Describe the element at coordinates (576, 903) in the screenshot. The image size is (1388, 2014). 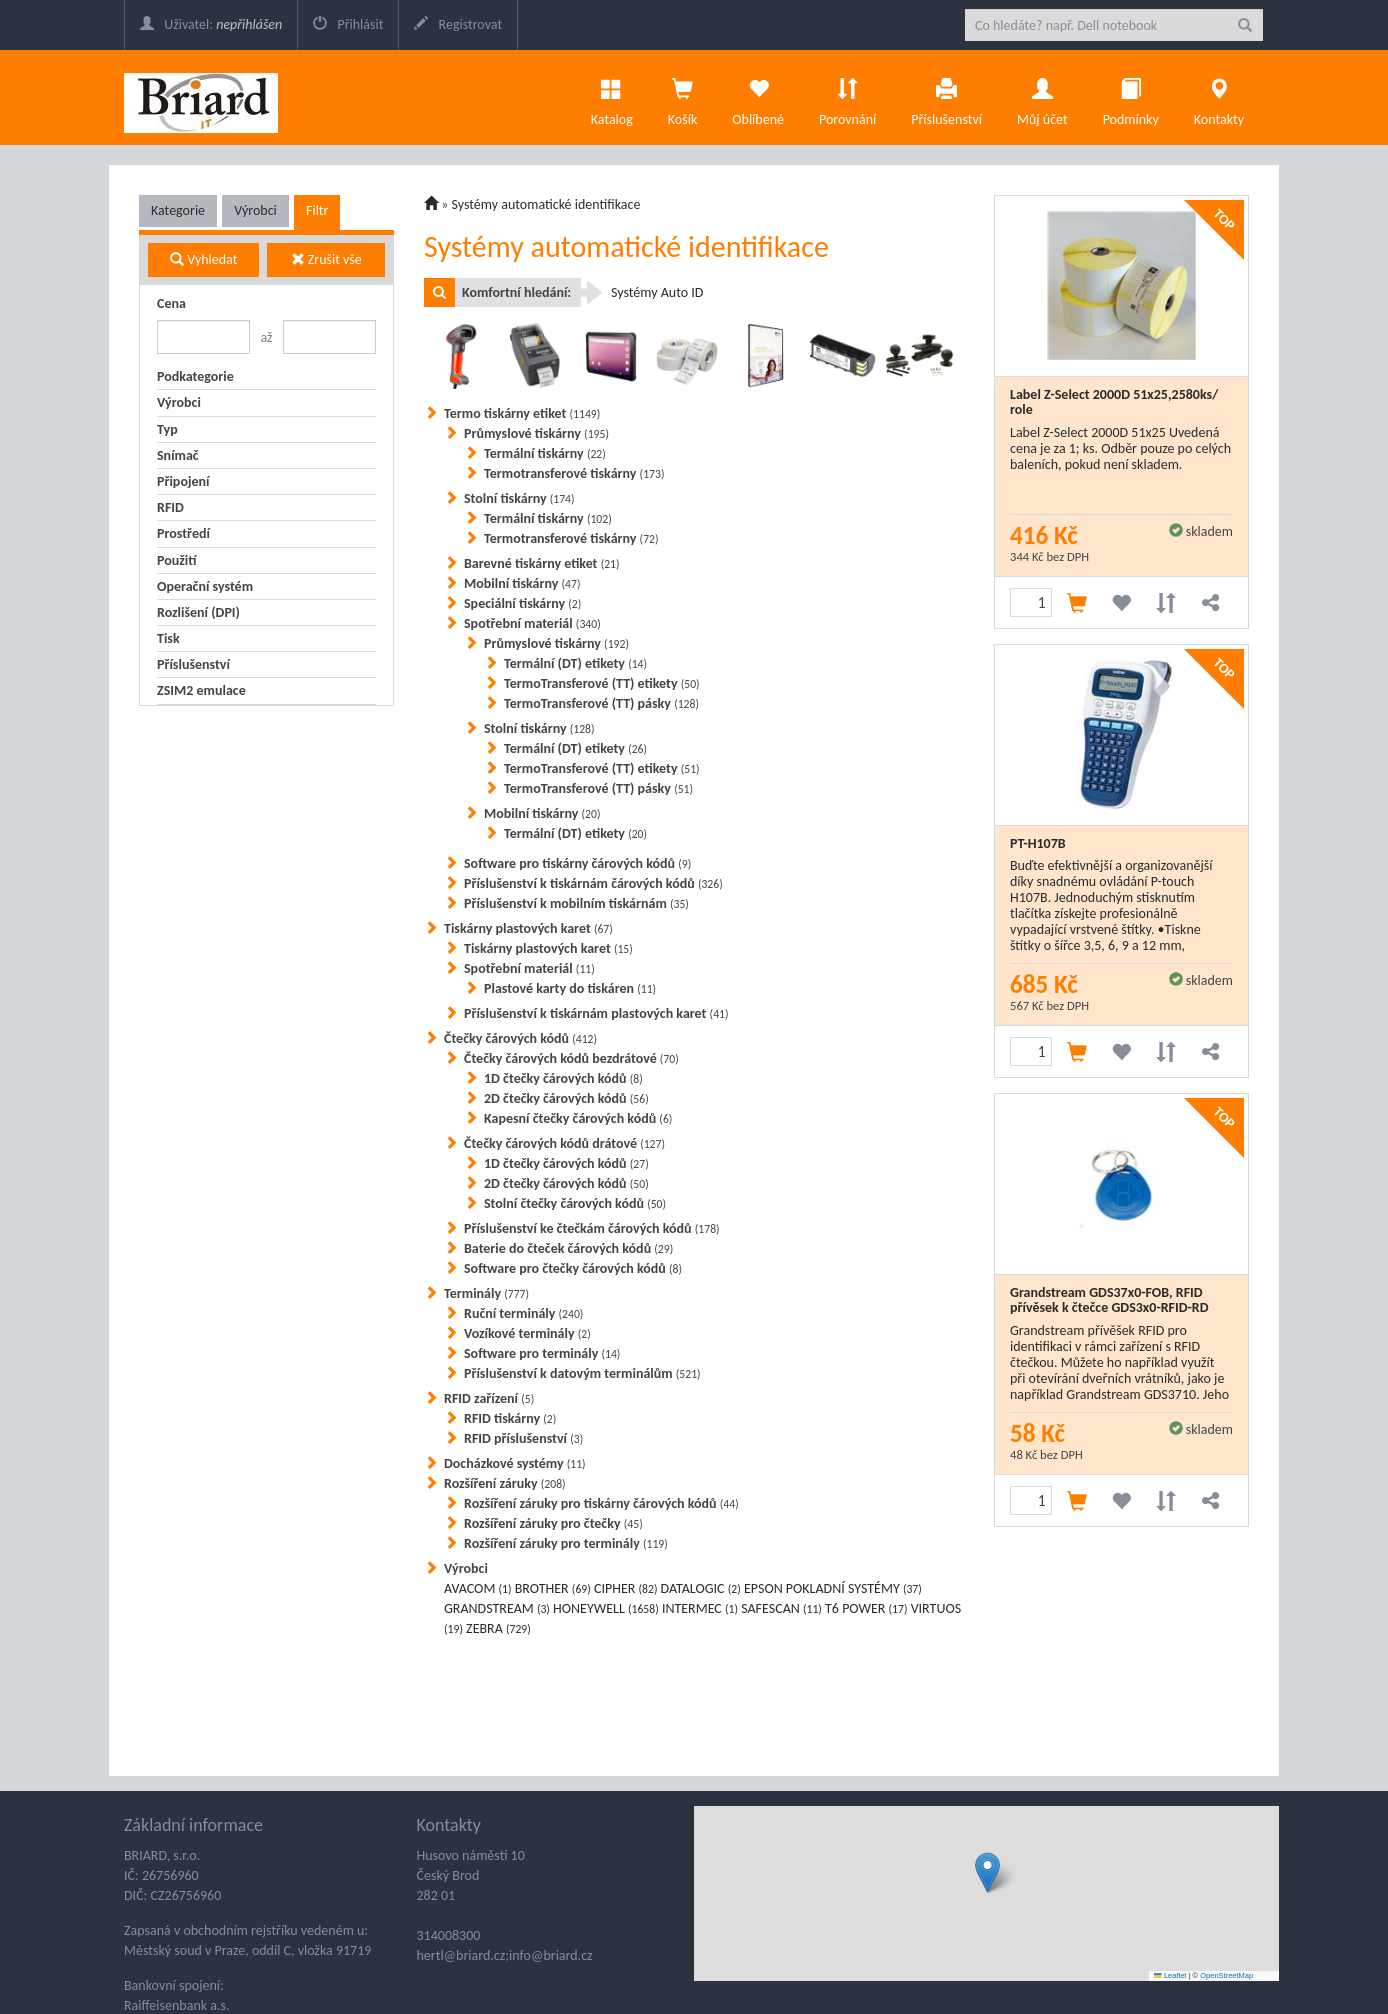
I see `Příslušenství k mobilním tiskárnám` at that location.